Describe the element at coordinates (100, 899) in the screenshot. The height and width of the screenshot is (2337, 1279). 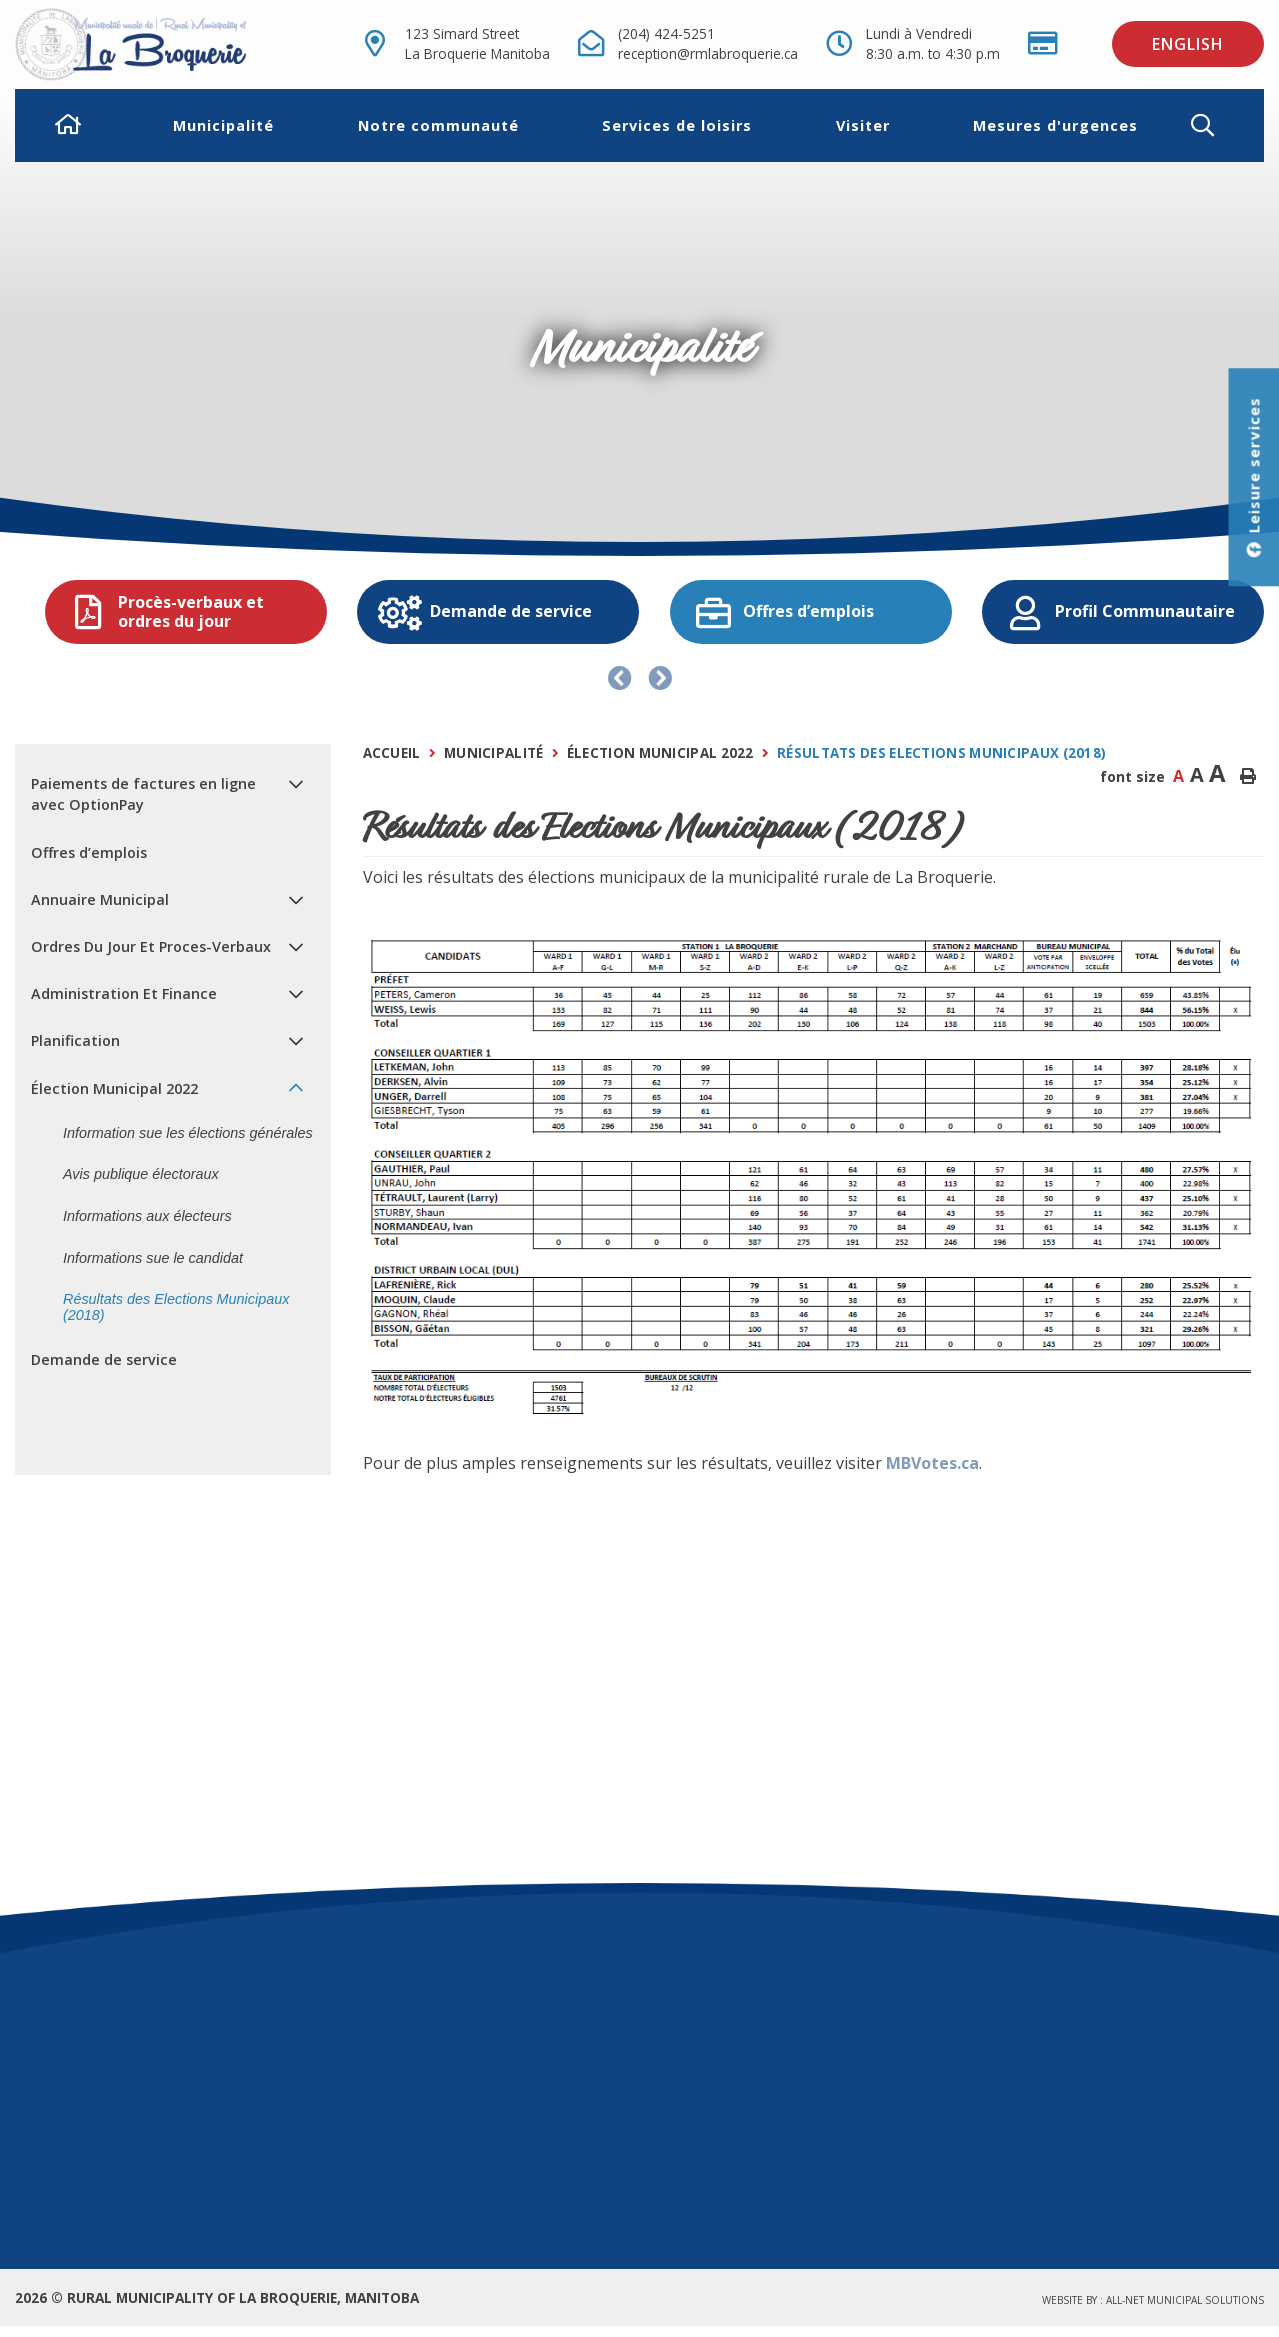
I see `Annuaire Municipal [menuitem]` at that location.